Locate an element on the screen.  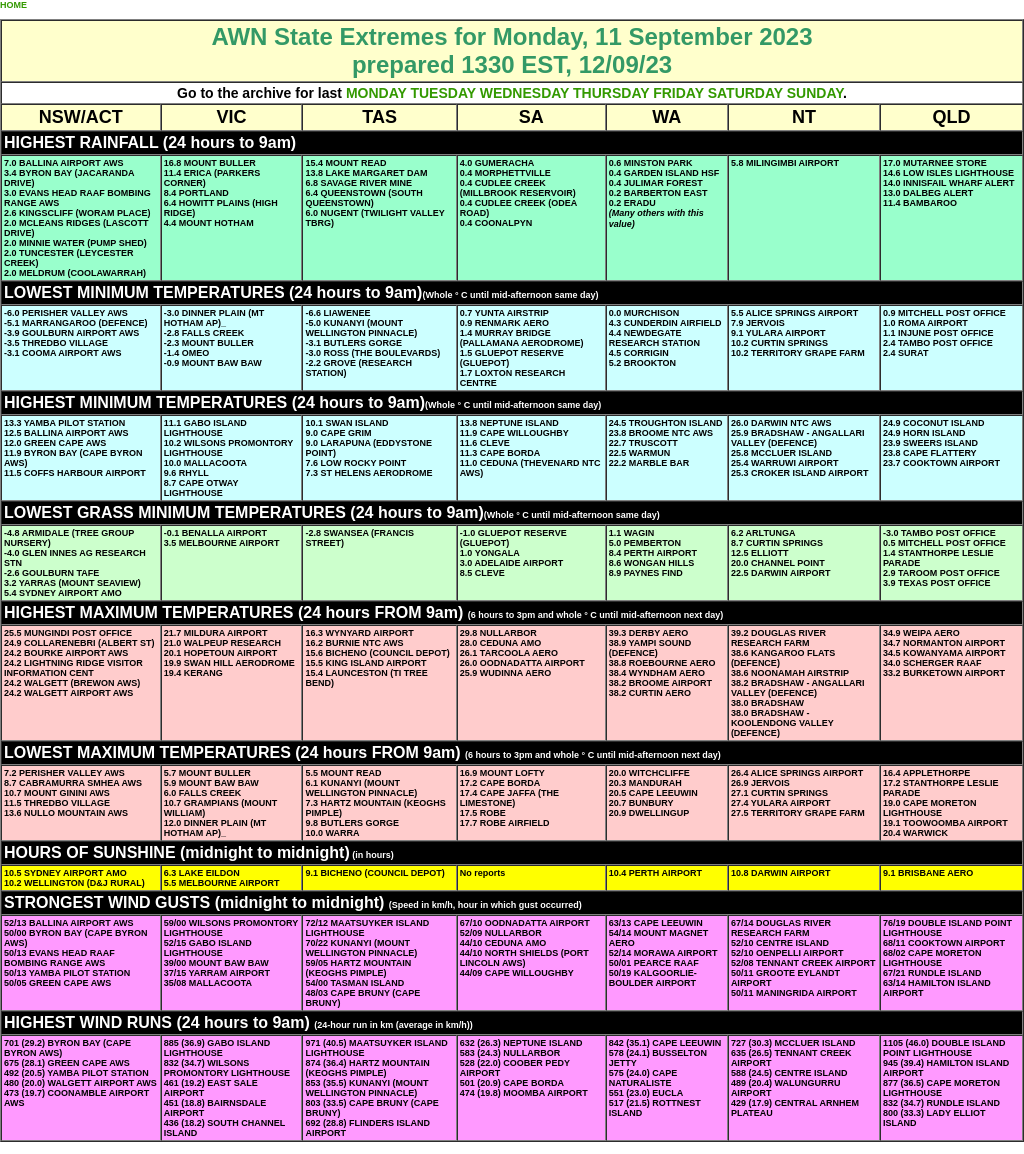
HOME is located at coordinates (13, 5).